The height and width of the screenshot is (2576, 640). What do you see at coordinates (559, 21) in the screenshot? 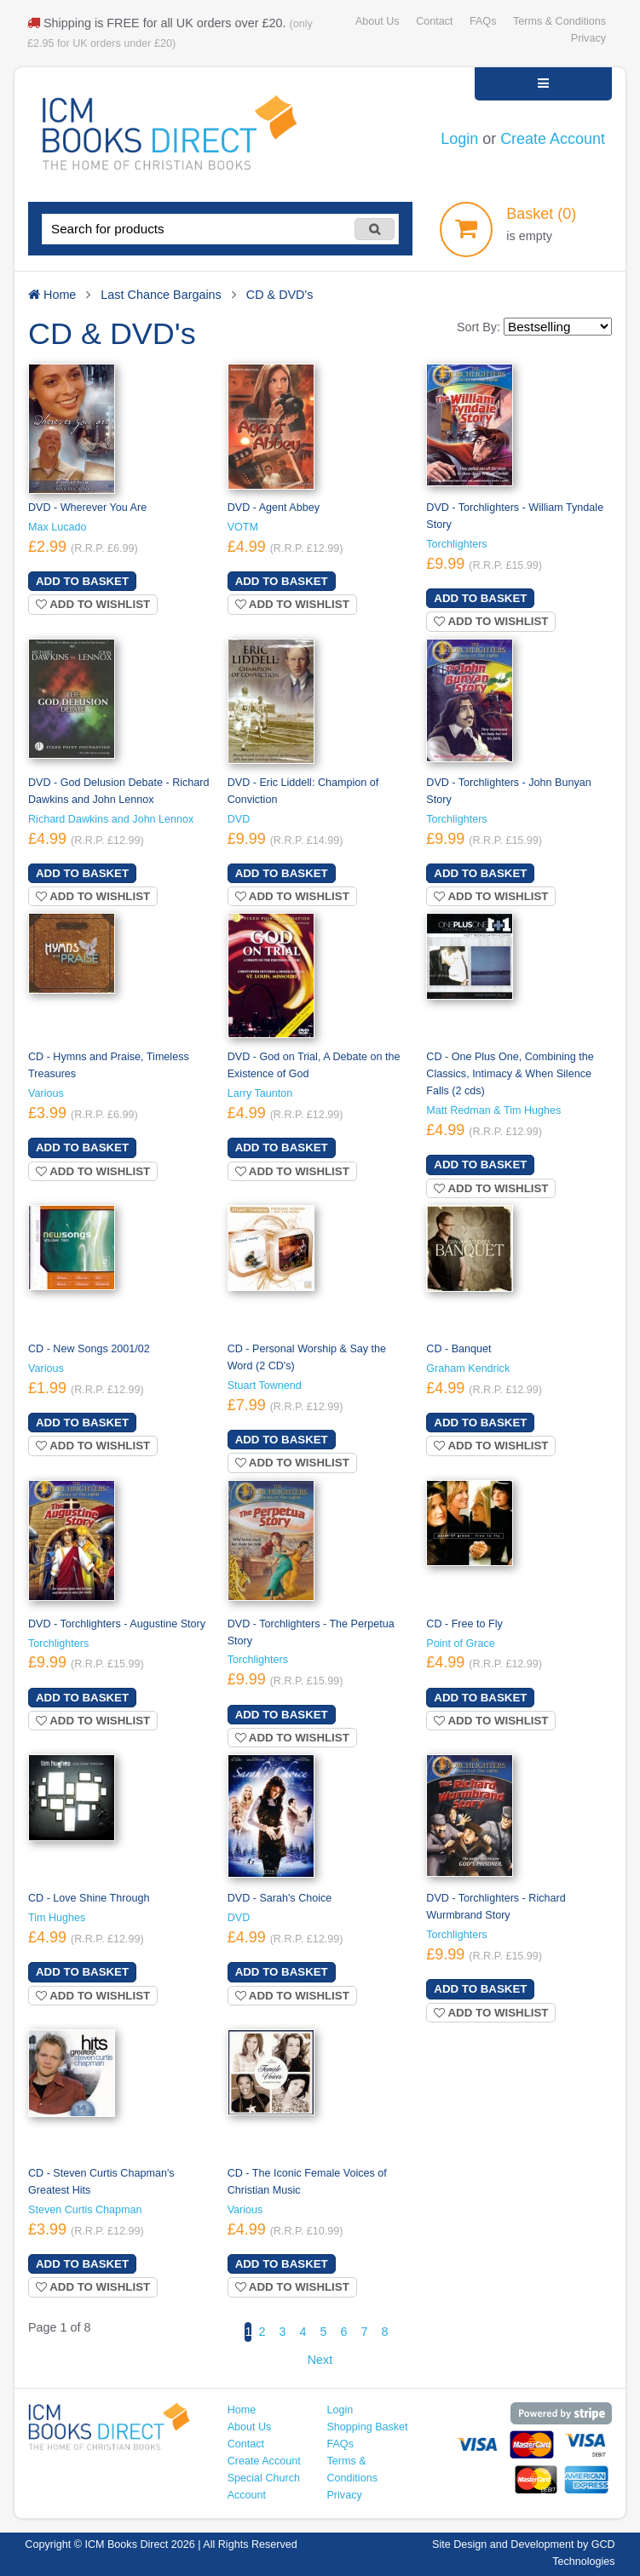
I see `Terms & Conditions` at bounding box center [559, 21].